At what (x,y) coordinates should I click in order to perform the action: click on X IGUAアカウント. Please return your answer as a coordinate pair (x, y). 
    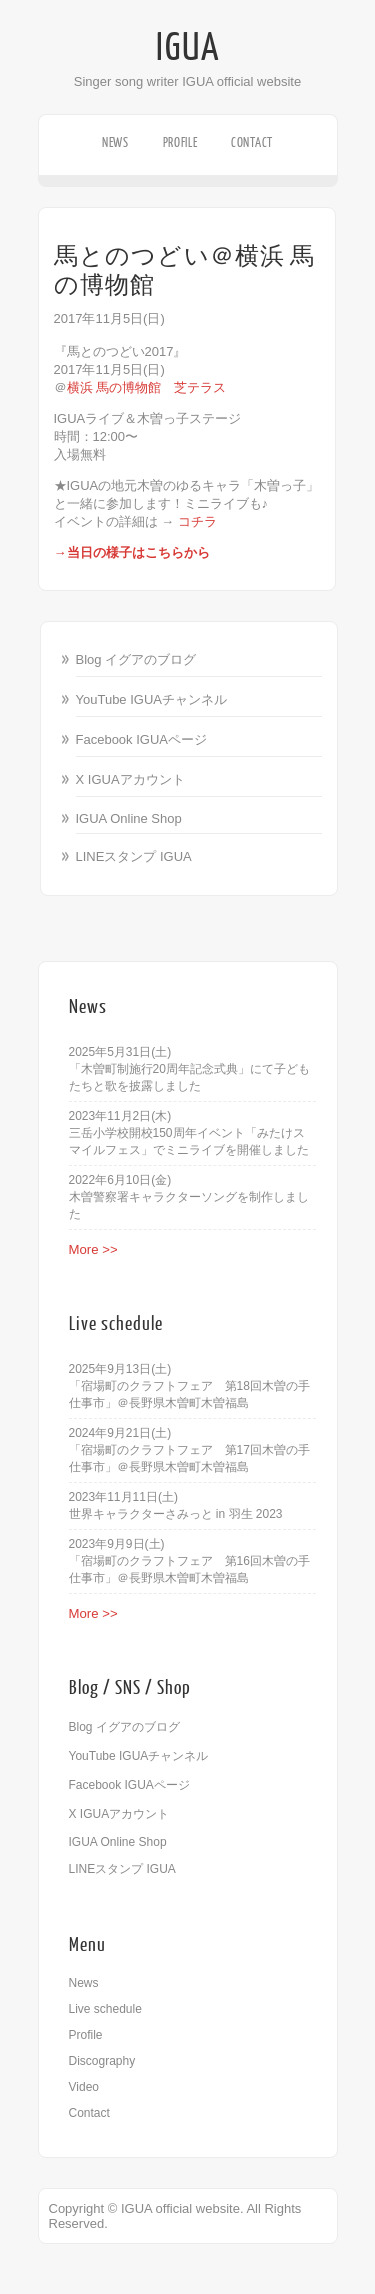
    Looking at the image, I should click on (130, 779).